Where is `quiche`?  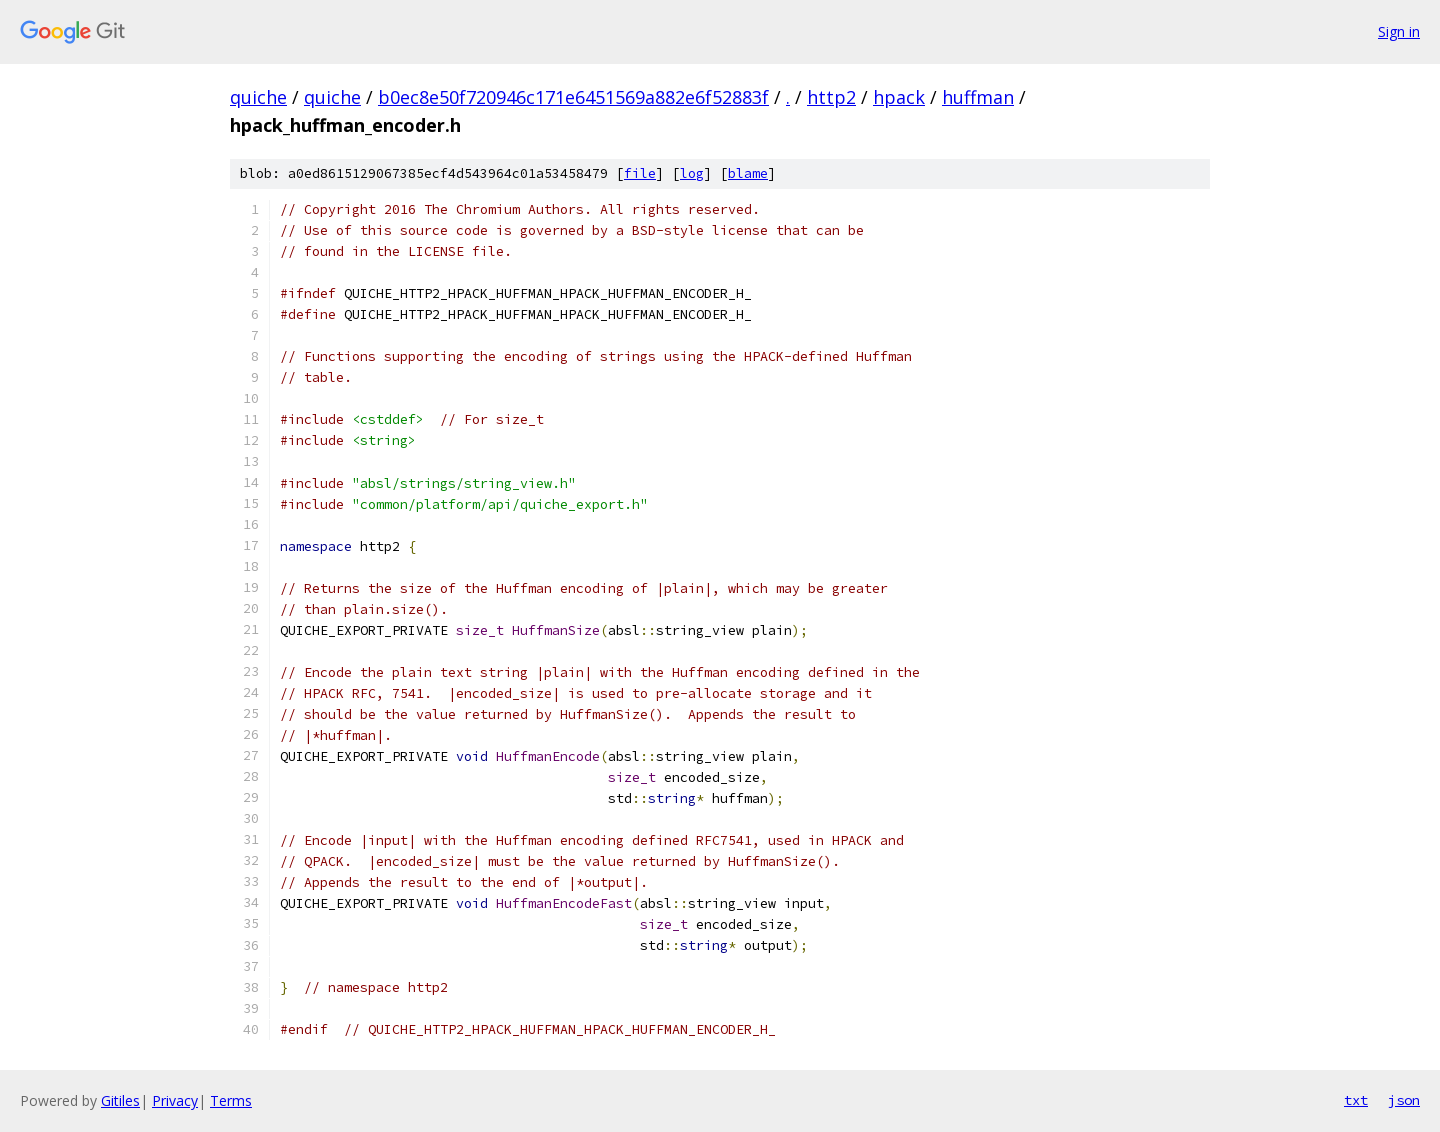 quiche is located at coordinates (258, 97).